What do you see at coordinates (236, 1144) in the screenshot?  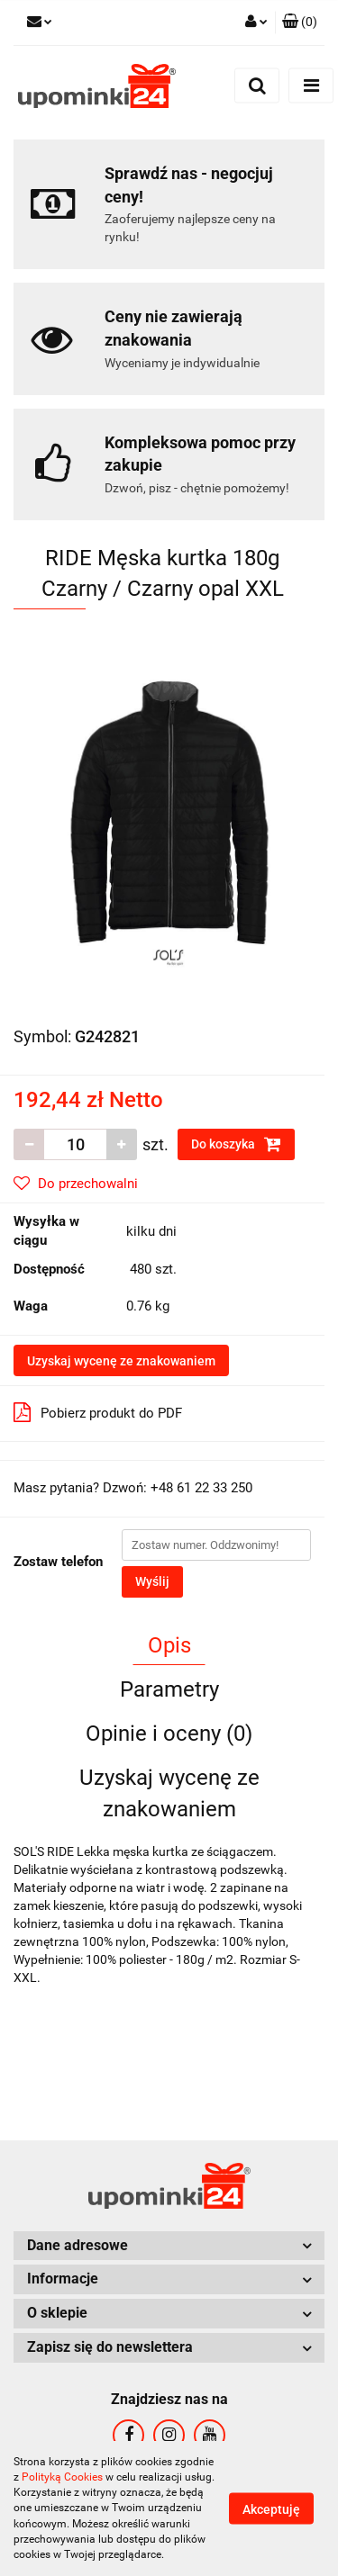 I see `Do koszyka` at bounding box center [236, 1144].